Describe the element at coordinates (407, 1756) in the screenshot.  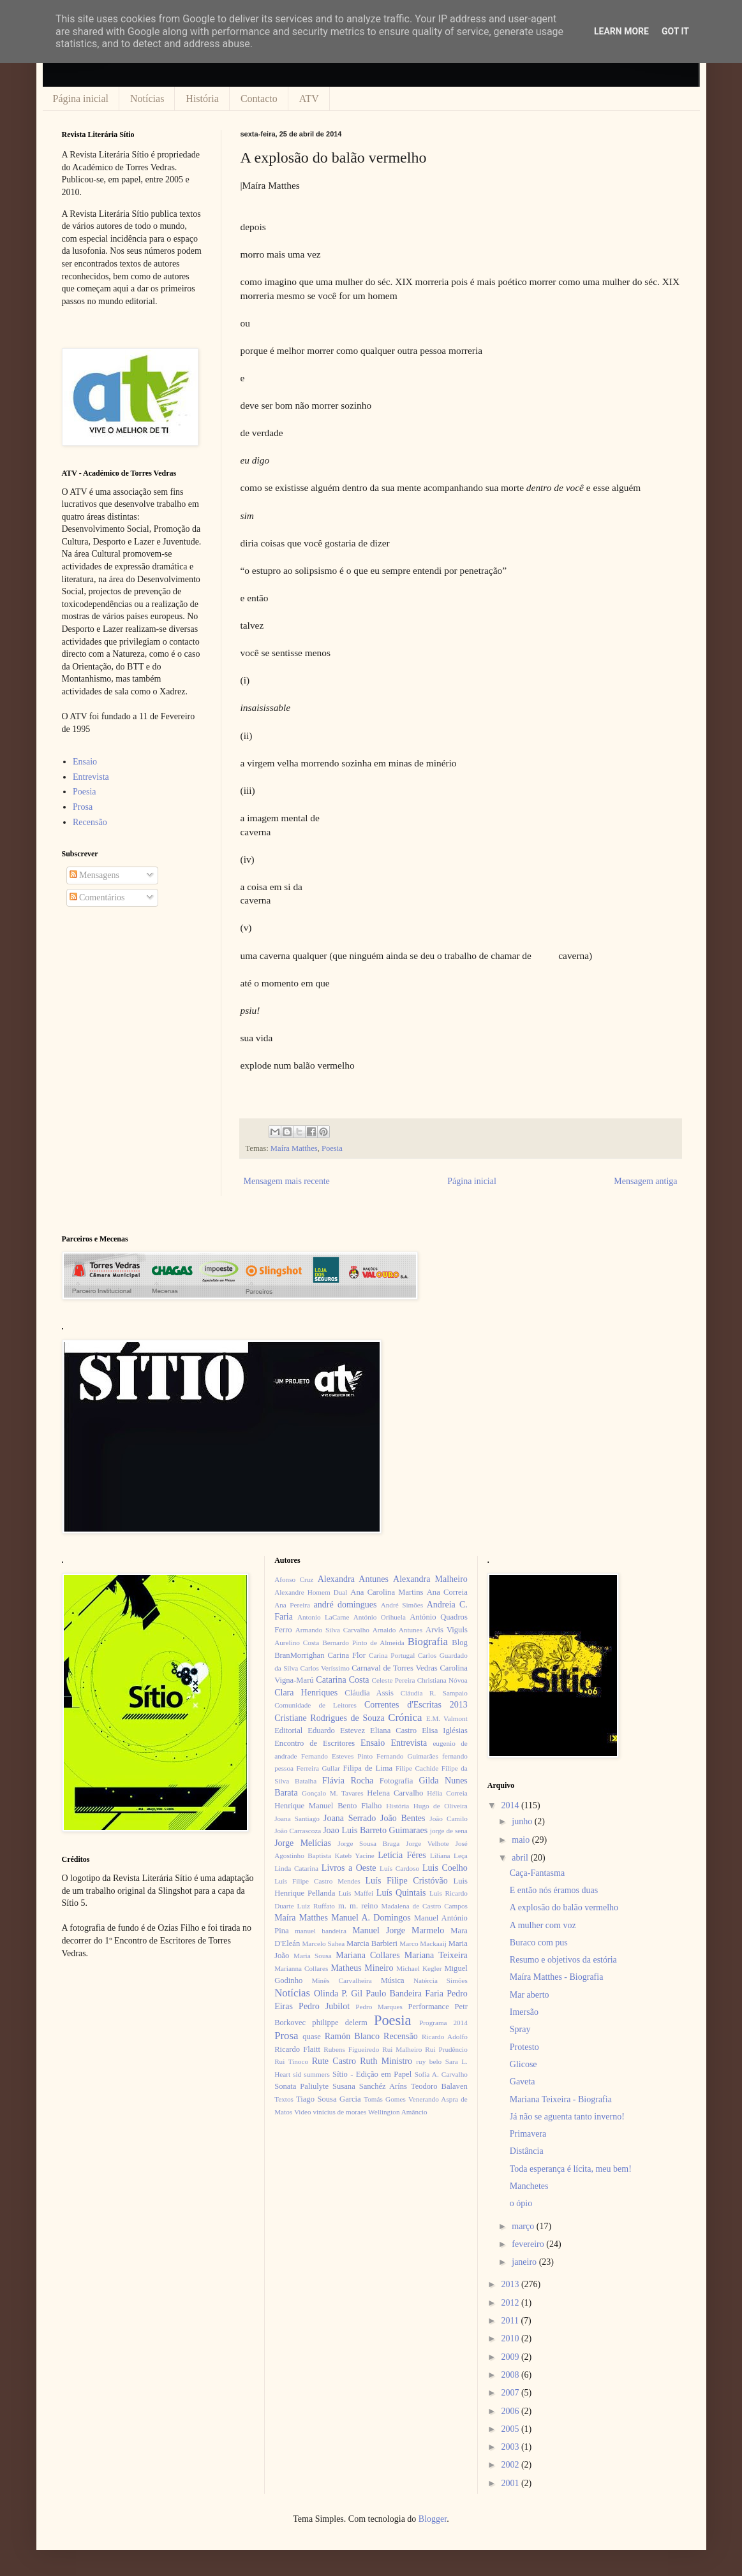
I see `Fernando Guimarães` at that location.